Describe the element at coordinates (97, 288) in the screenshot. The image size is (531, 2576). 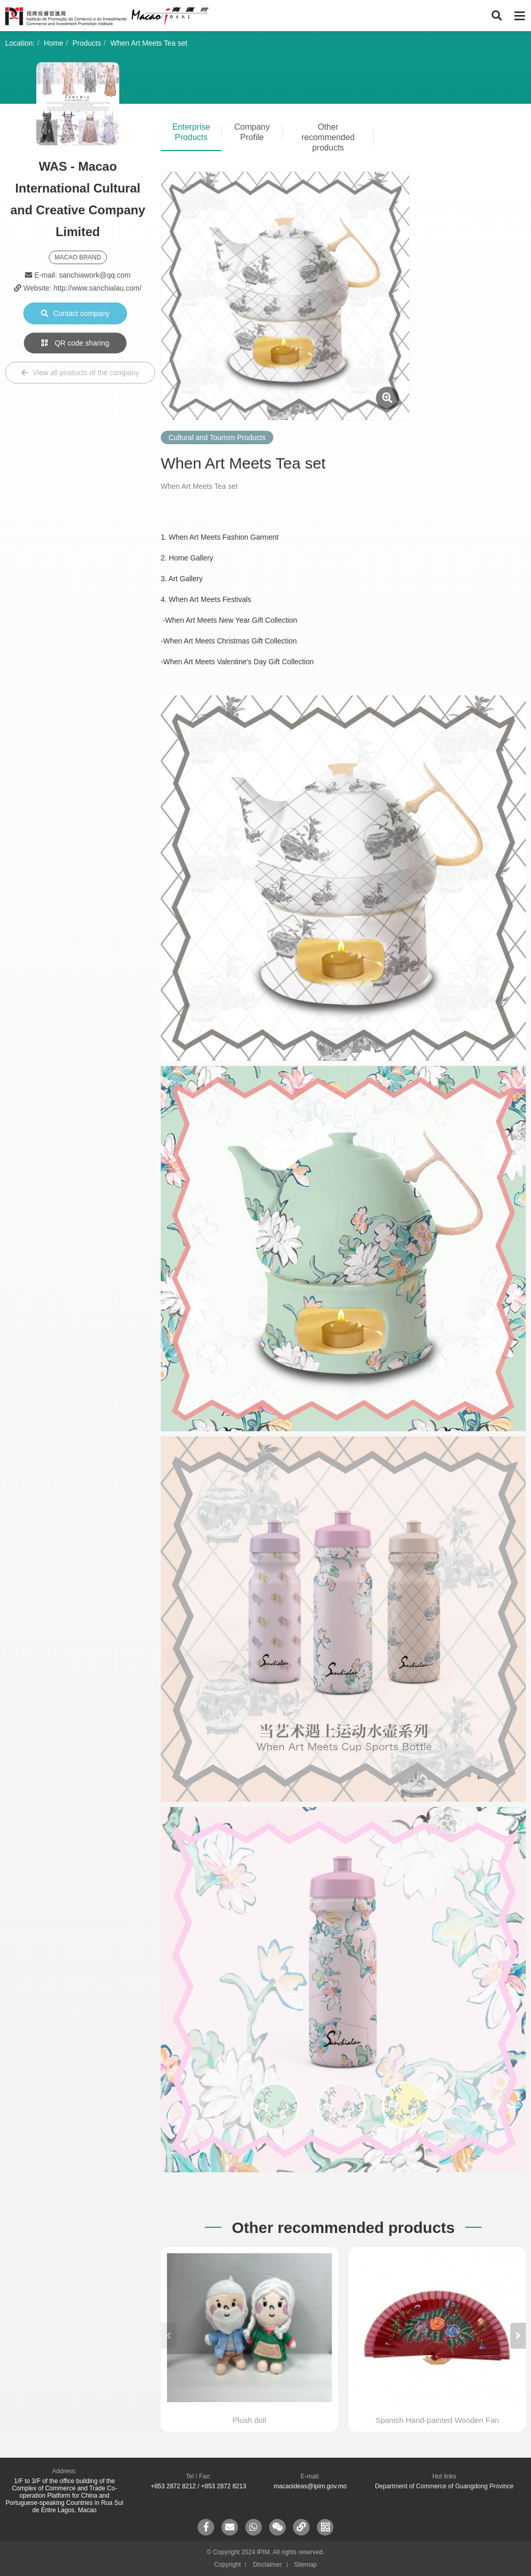
I see `http://www.sanchialau.com/` at that location.